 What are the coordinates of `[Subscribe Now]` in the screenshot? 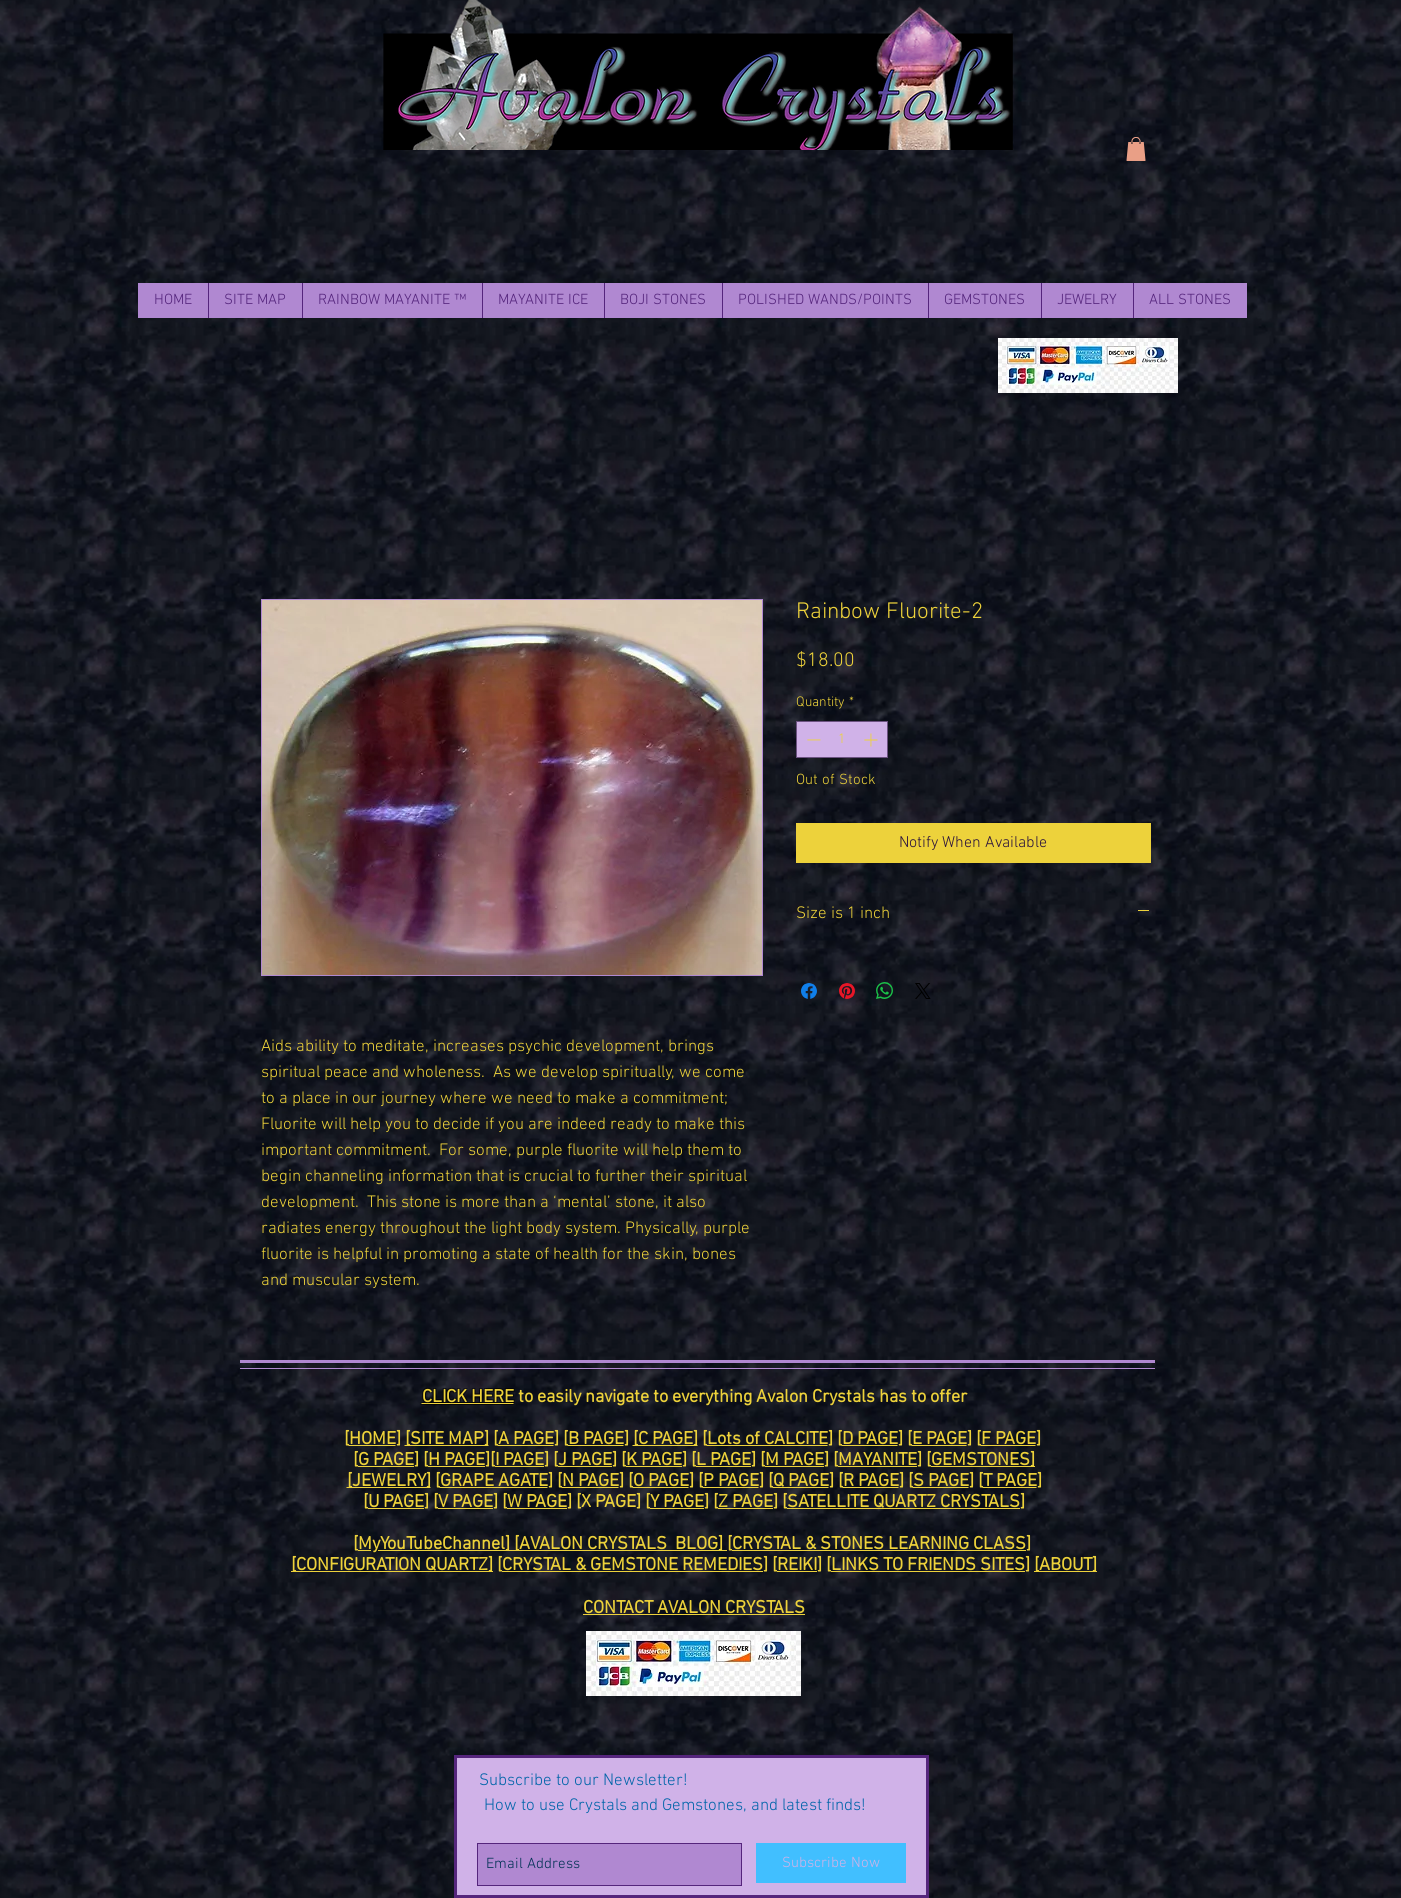 It's located at (831, 1863).